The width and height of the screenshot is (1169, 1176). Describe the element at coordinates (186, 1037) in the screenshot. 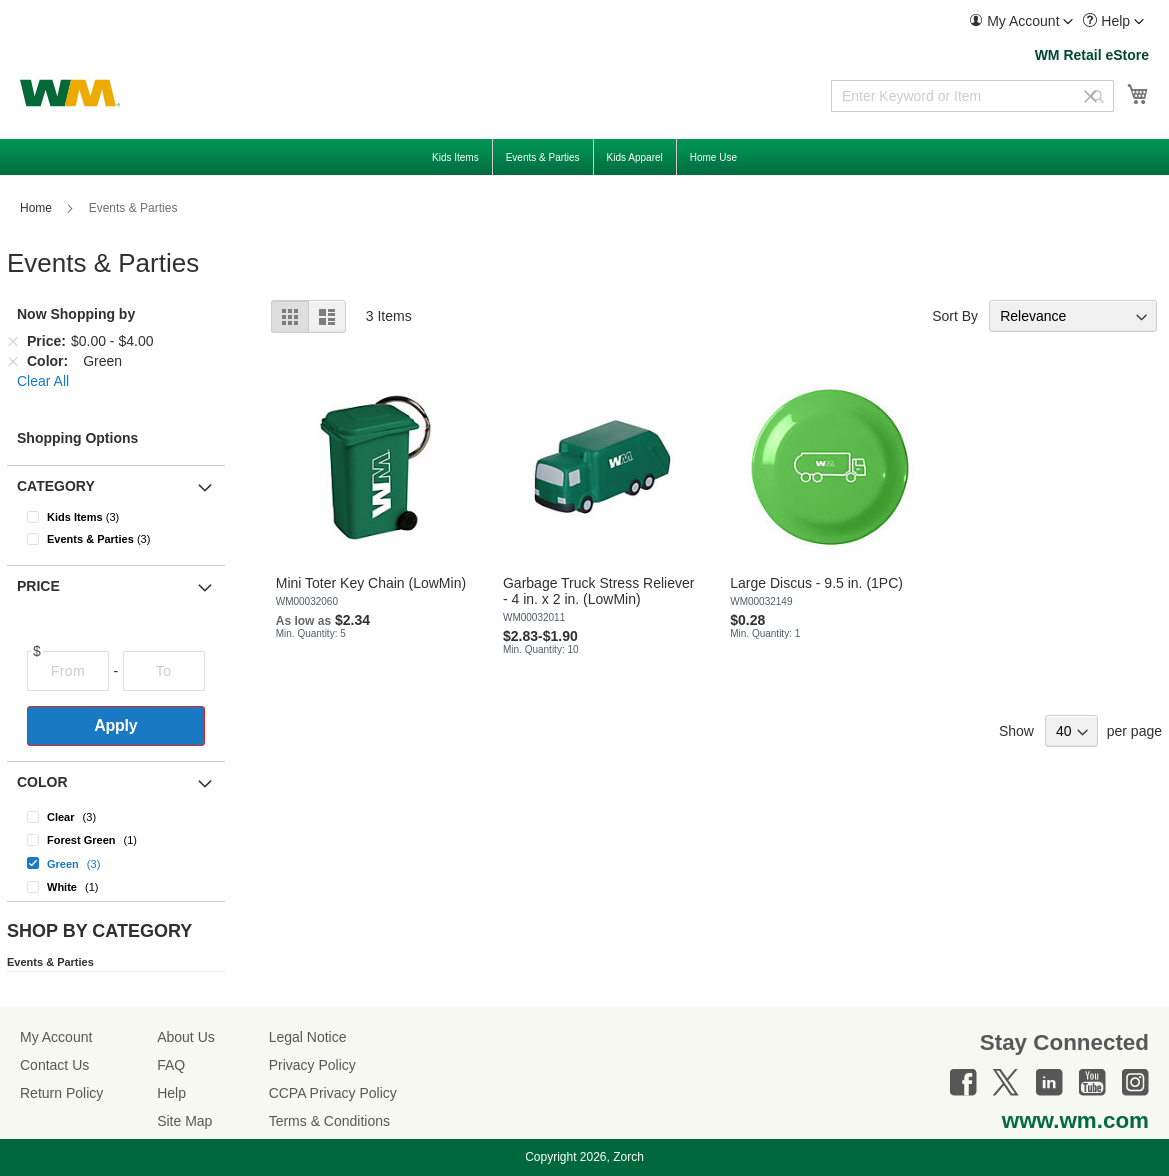

I see `About Us` at that location.